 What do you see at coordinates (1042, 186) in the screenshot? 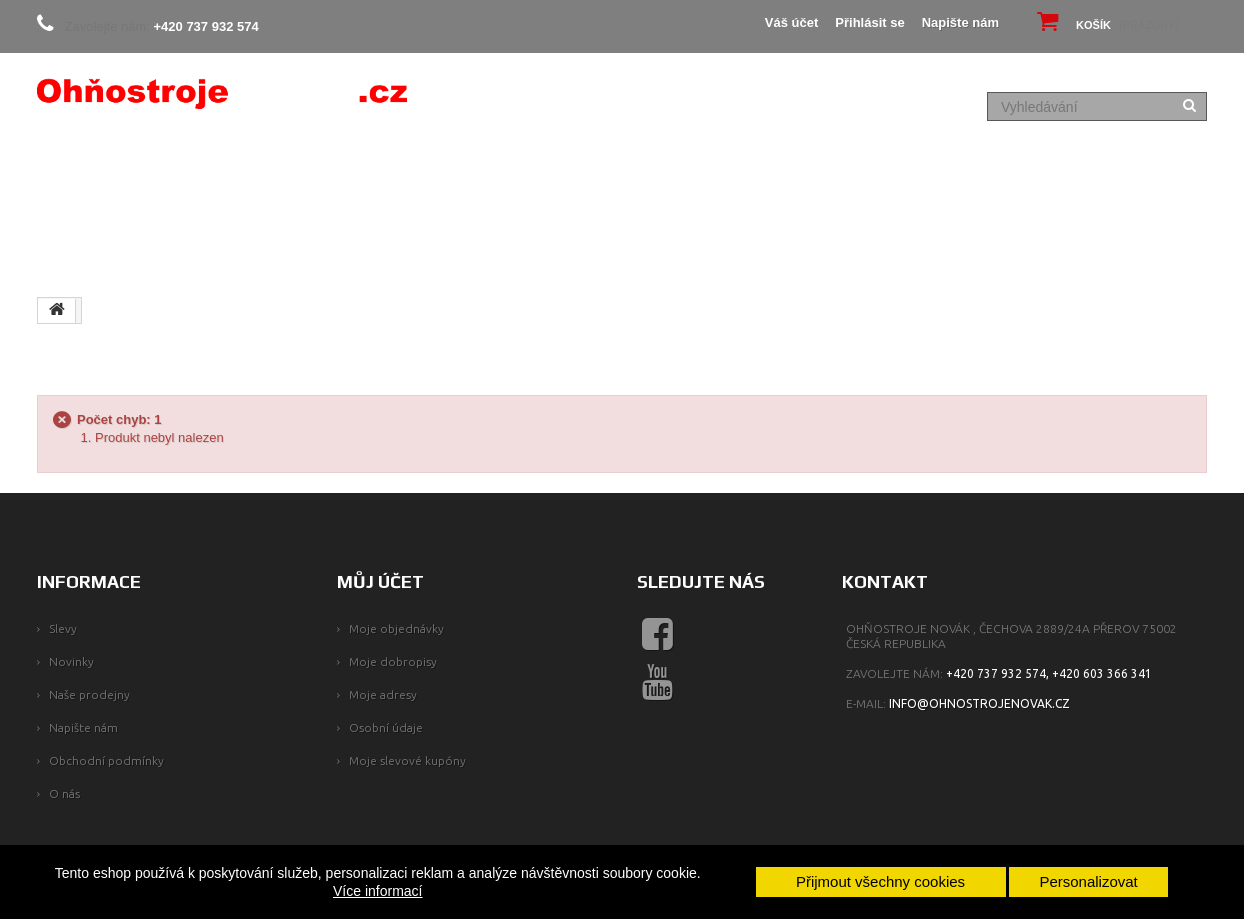
I see `FAQ - Jak na to` at bounding box center [1042, 186].